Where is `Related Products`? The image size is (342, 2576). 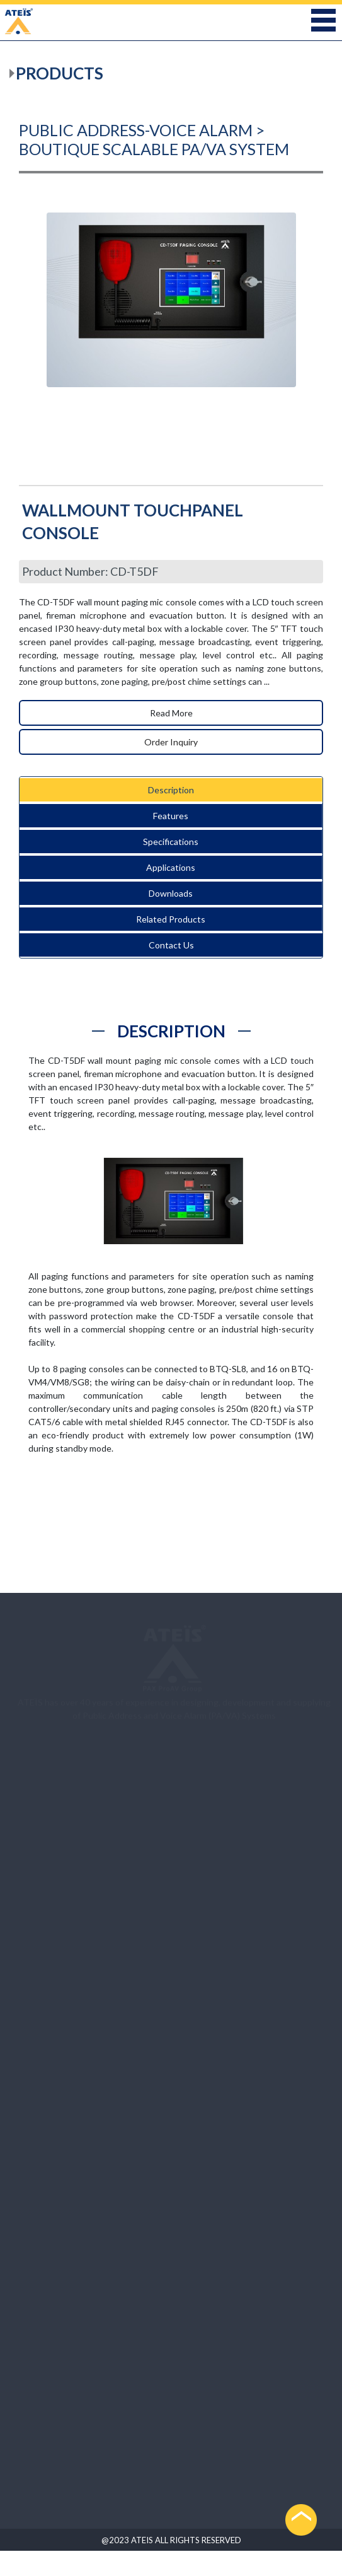 Related Products is located at coordinates (170, 919).